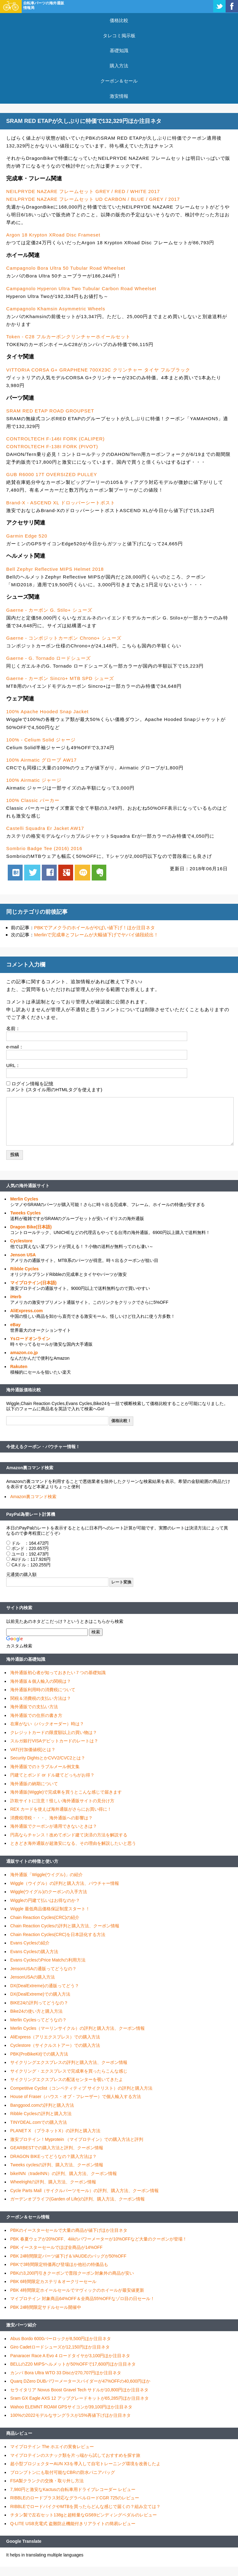 This screenshot has width=238, height=2576. What do you see at coordinates (40, 1994) in the screenshot?
I see `DX(DealExtreme)での購入方法` at bounding box center [40, 1994].